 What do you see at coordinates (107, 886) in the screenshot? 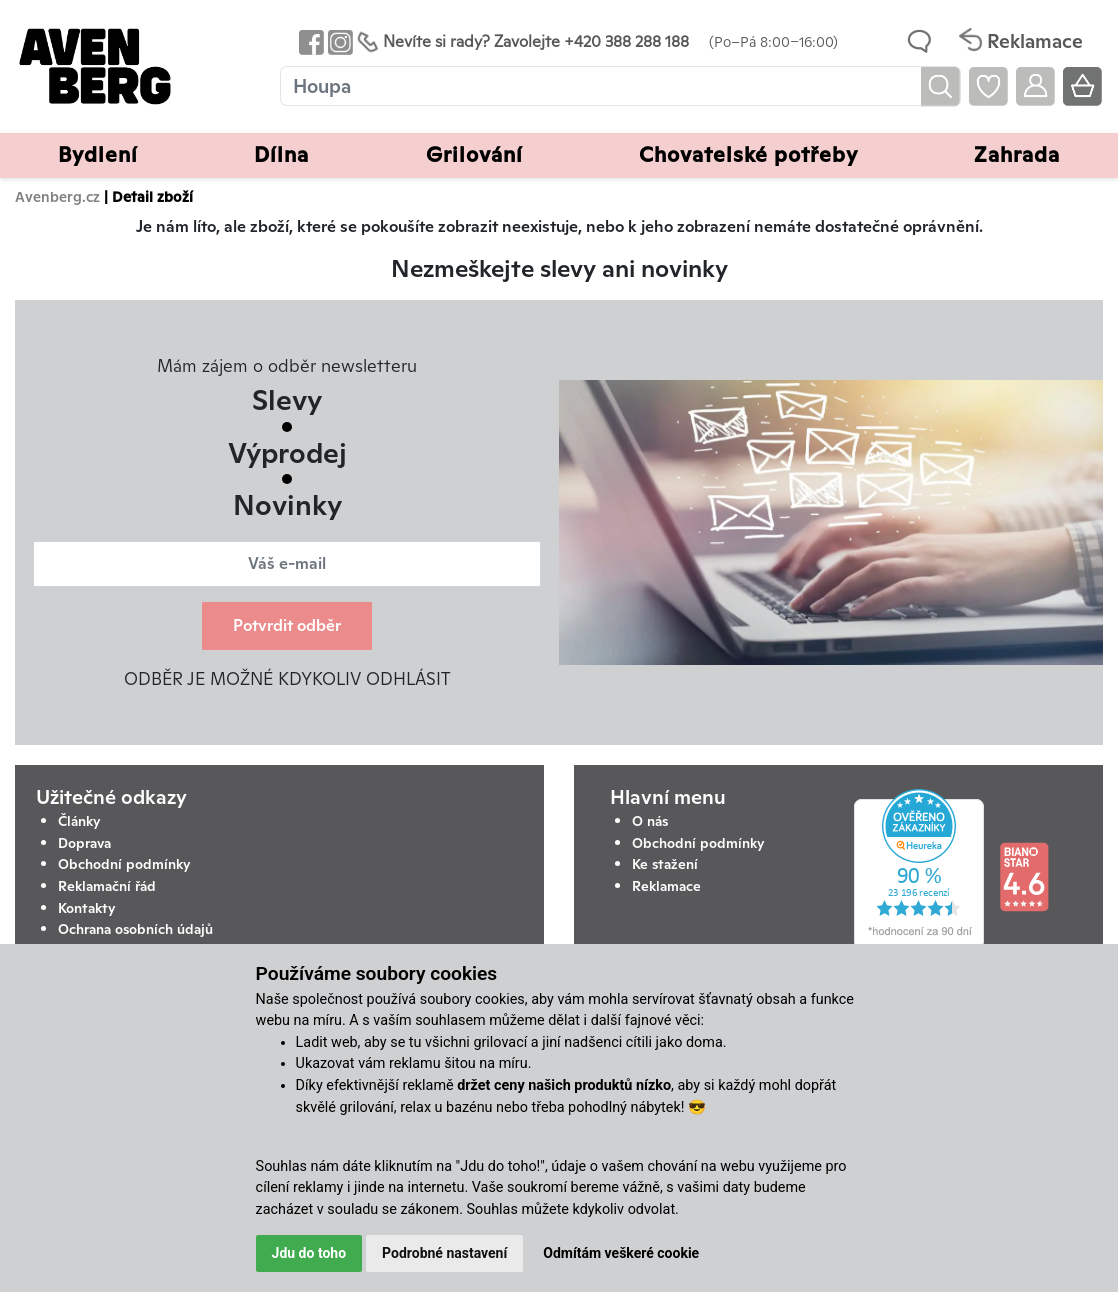
I see `Reklamační řád` at bounding box center [107, 886].